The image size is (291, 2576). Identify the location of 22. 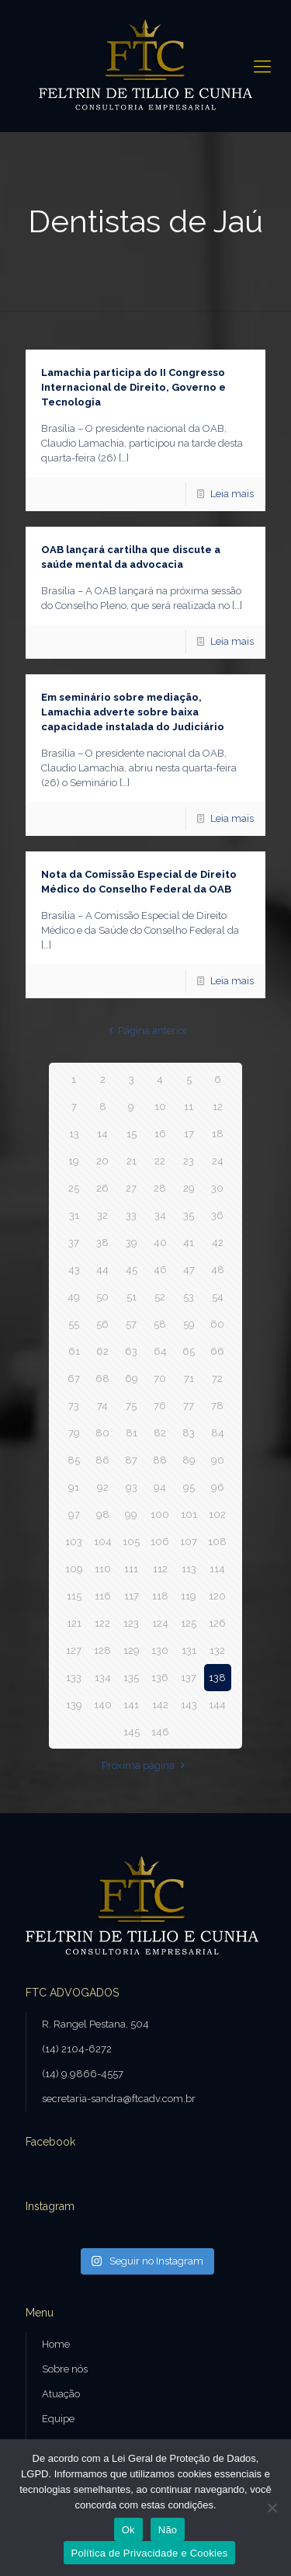
(159, 1161).